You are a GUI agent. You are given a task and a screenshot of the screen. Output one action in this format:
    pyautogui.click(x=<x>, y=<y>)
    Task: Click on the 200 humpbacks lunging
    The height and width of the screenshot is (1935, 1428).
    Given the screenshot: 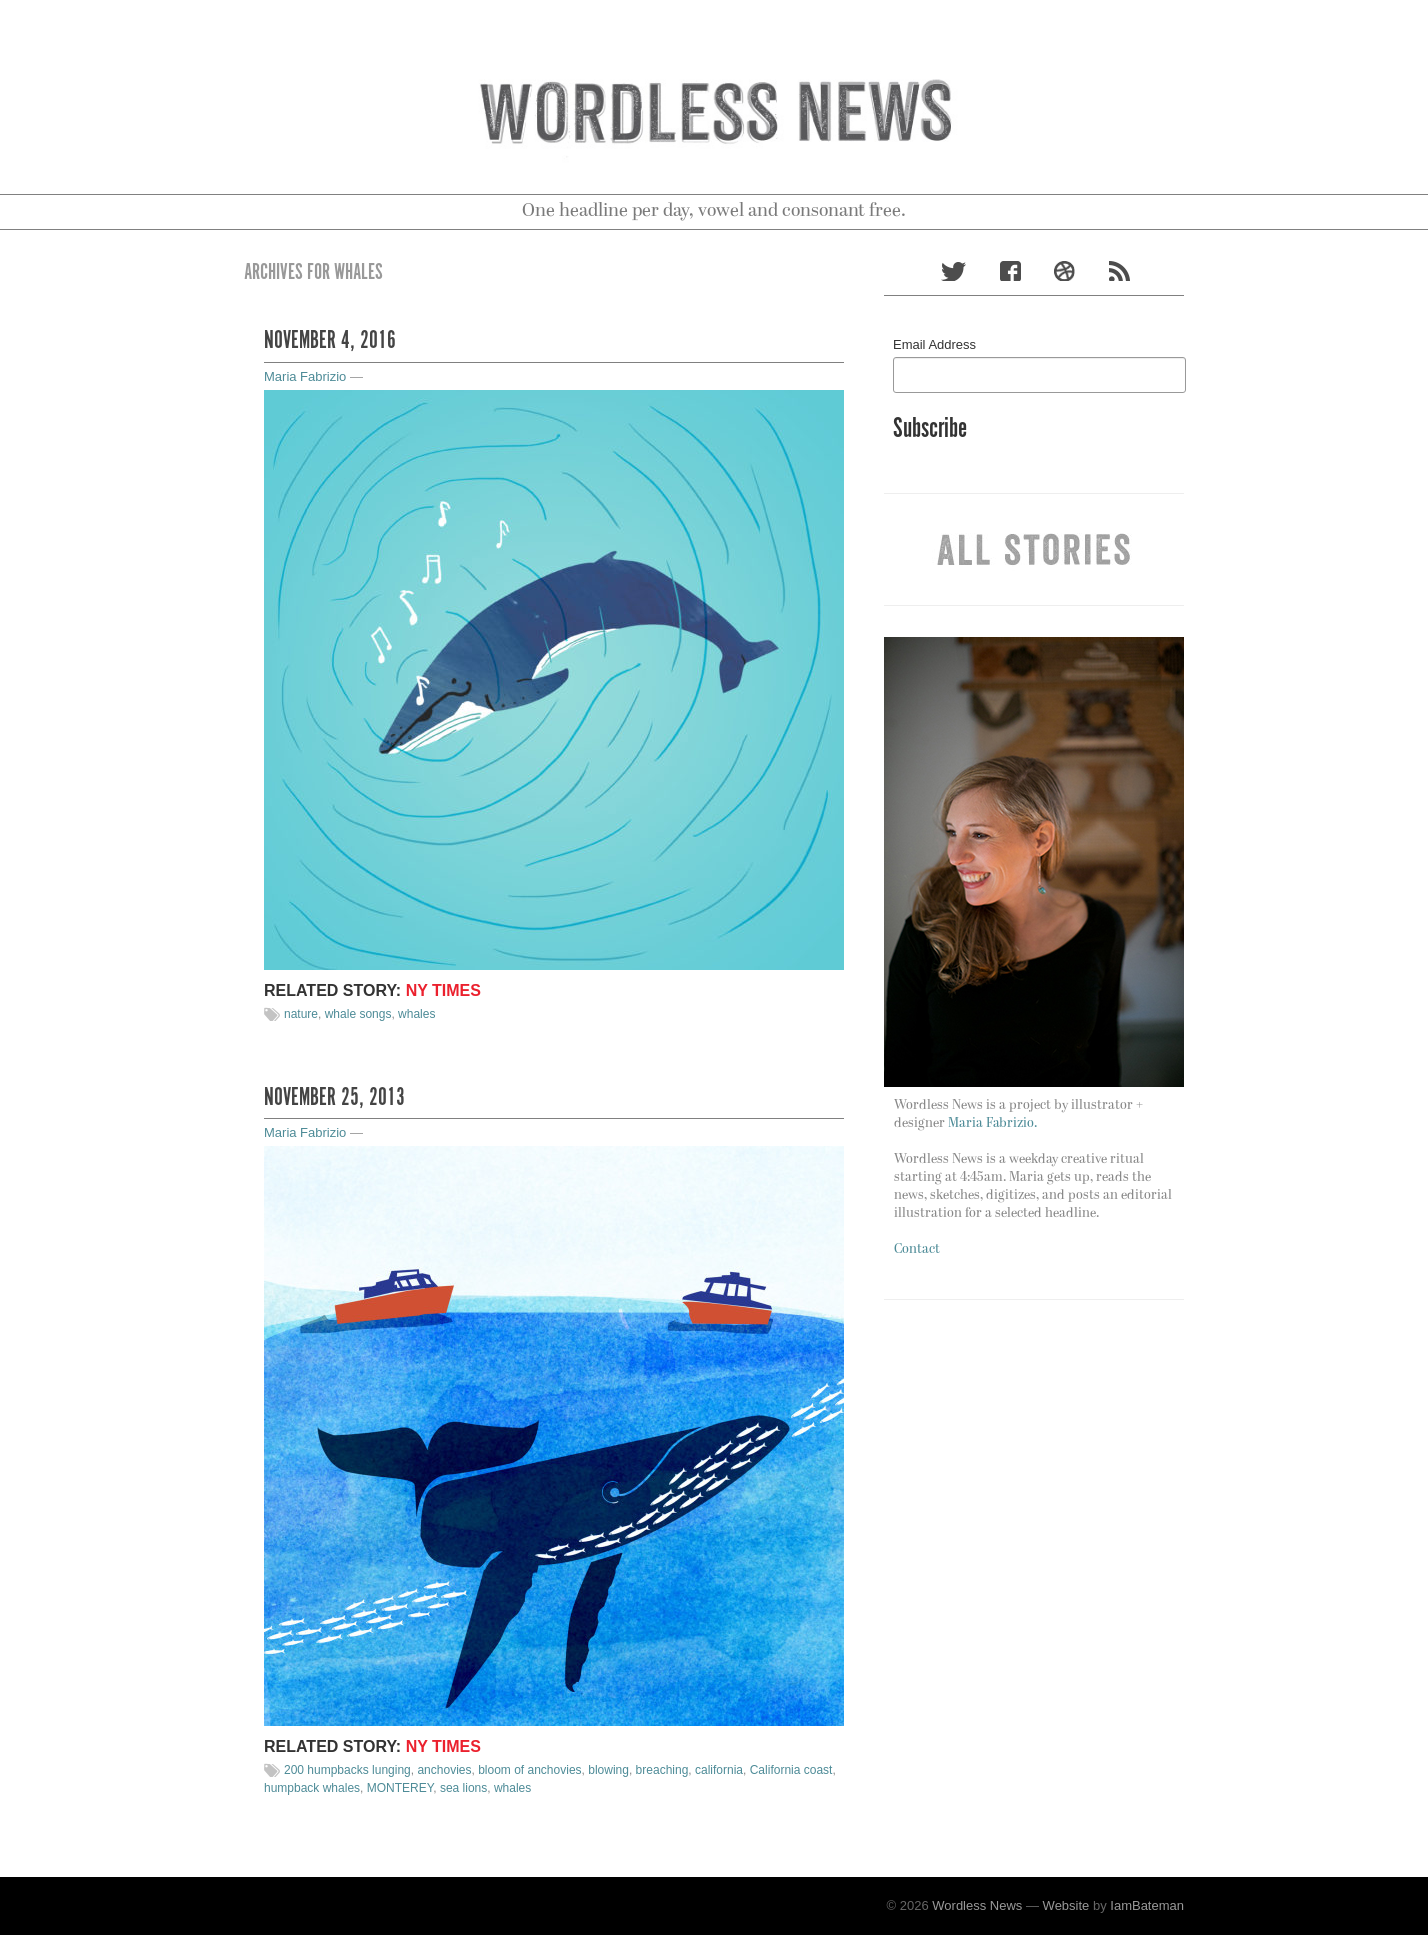 What is the action you would take?
    pyautogui.click(x=347, y=1770)
    